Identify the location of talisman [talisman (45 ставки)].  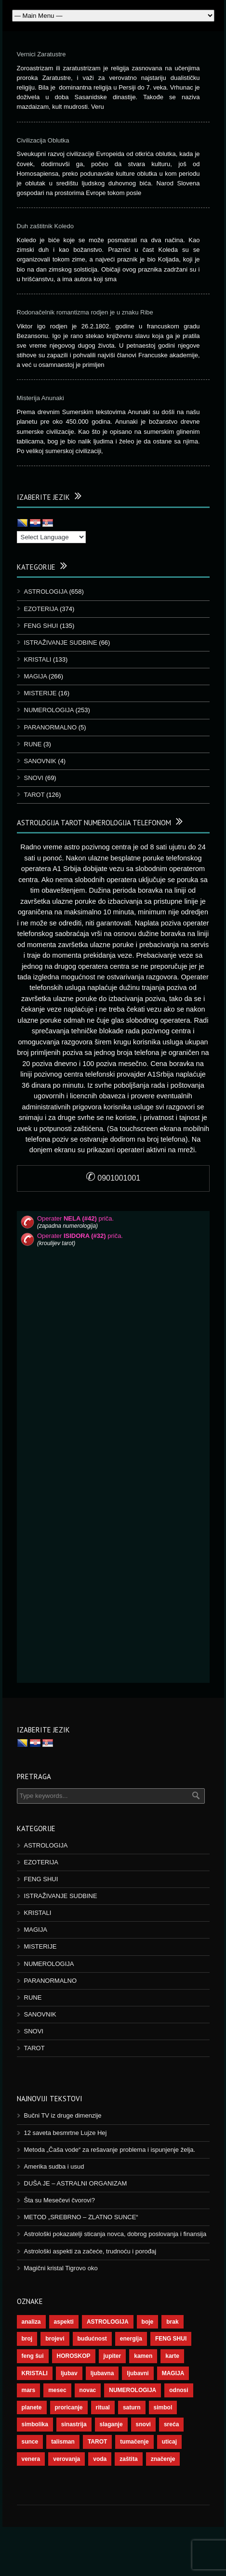
(63, 2441).